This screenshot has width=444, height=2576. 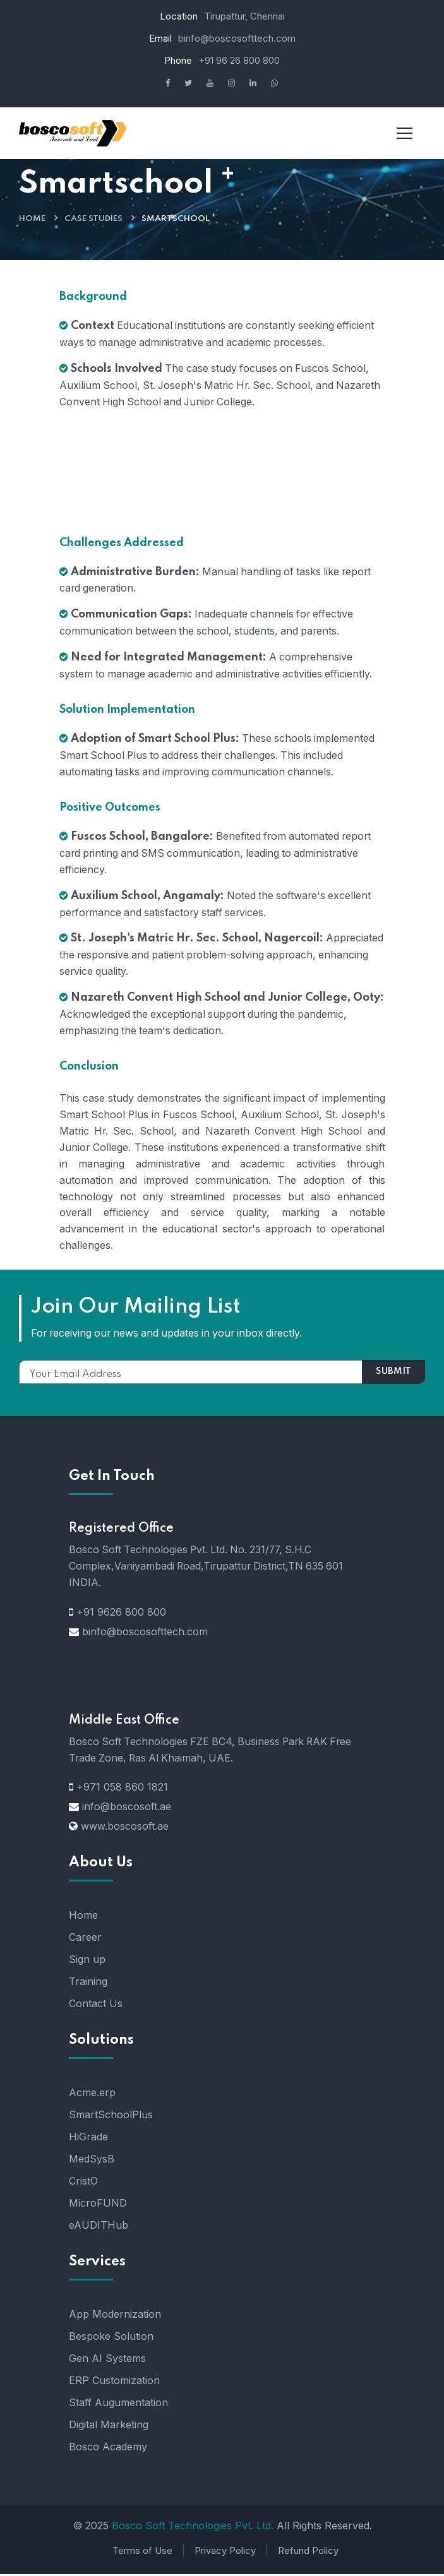 I want to click on info@boscosoft.ae, so click(x=126, y=1809).